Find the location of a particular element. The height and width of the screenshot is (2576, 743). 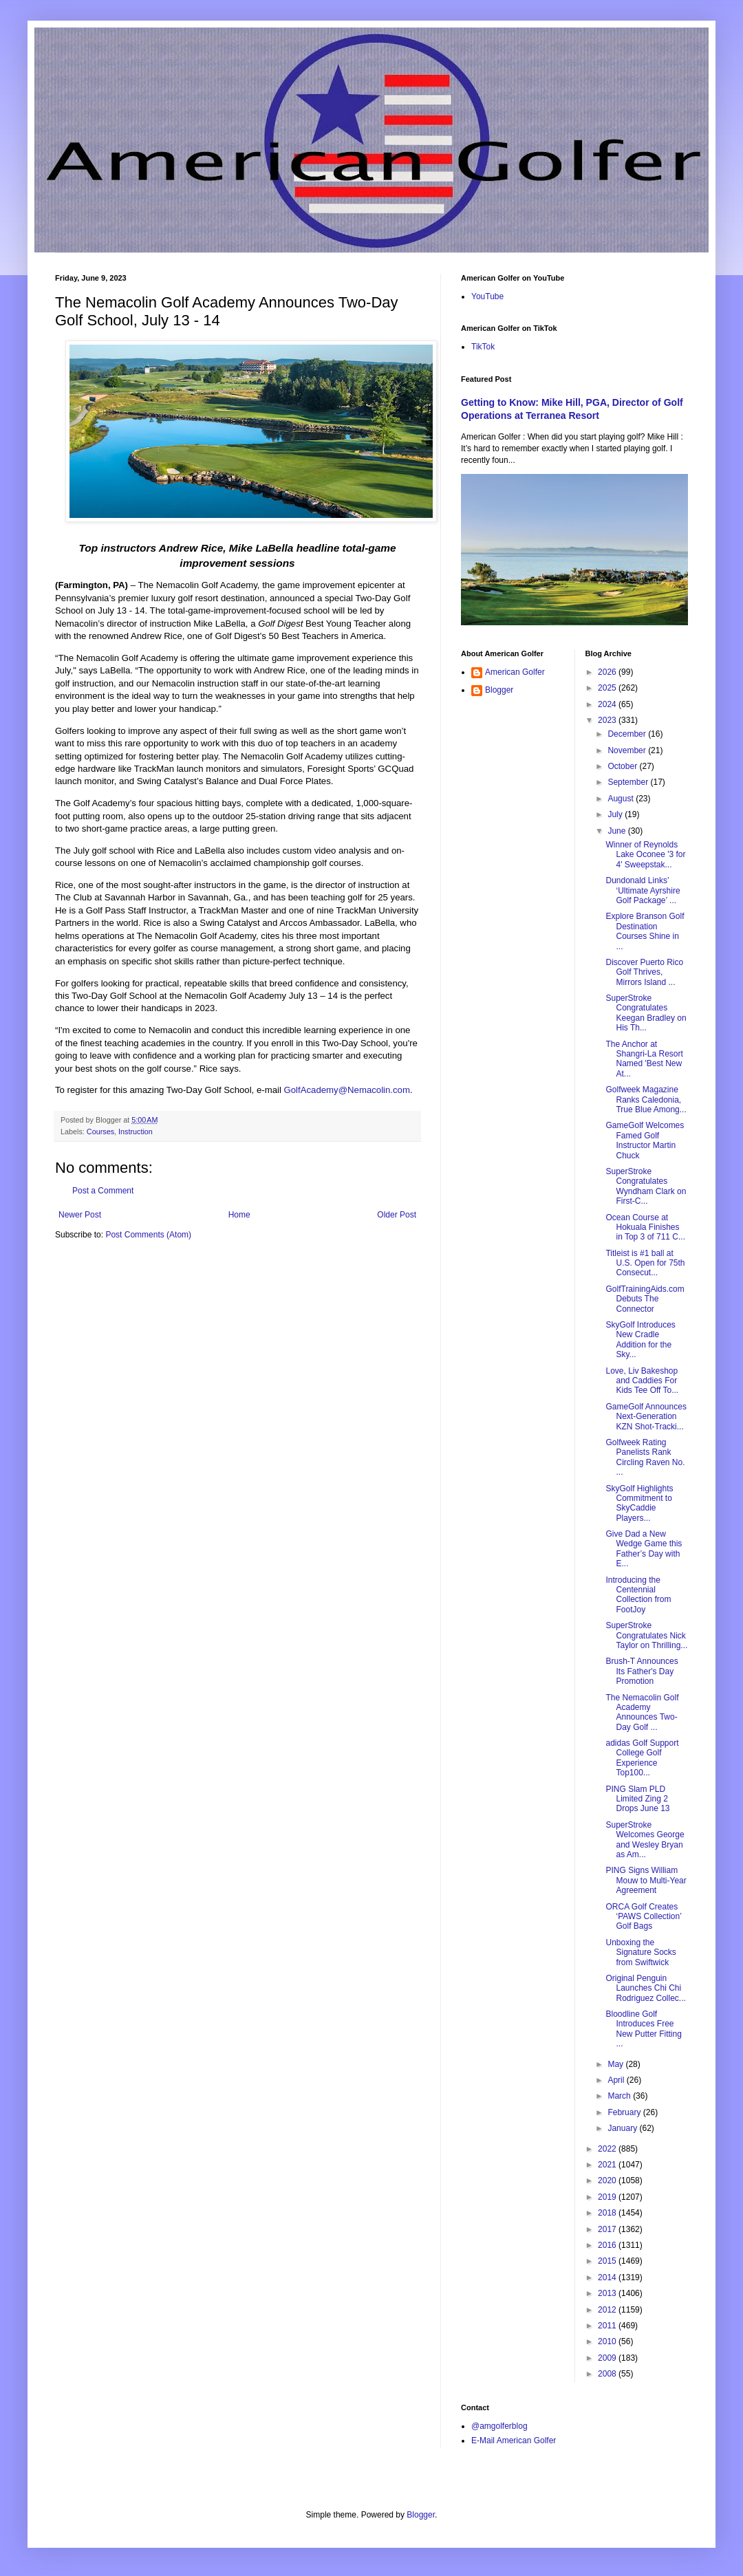

August is located at coordinates (621, 798).